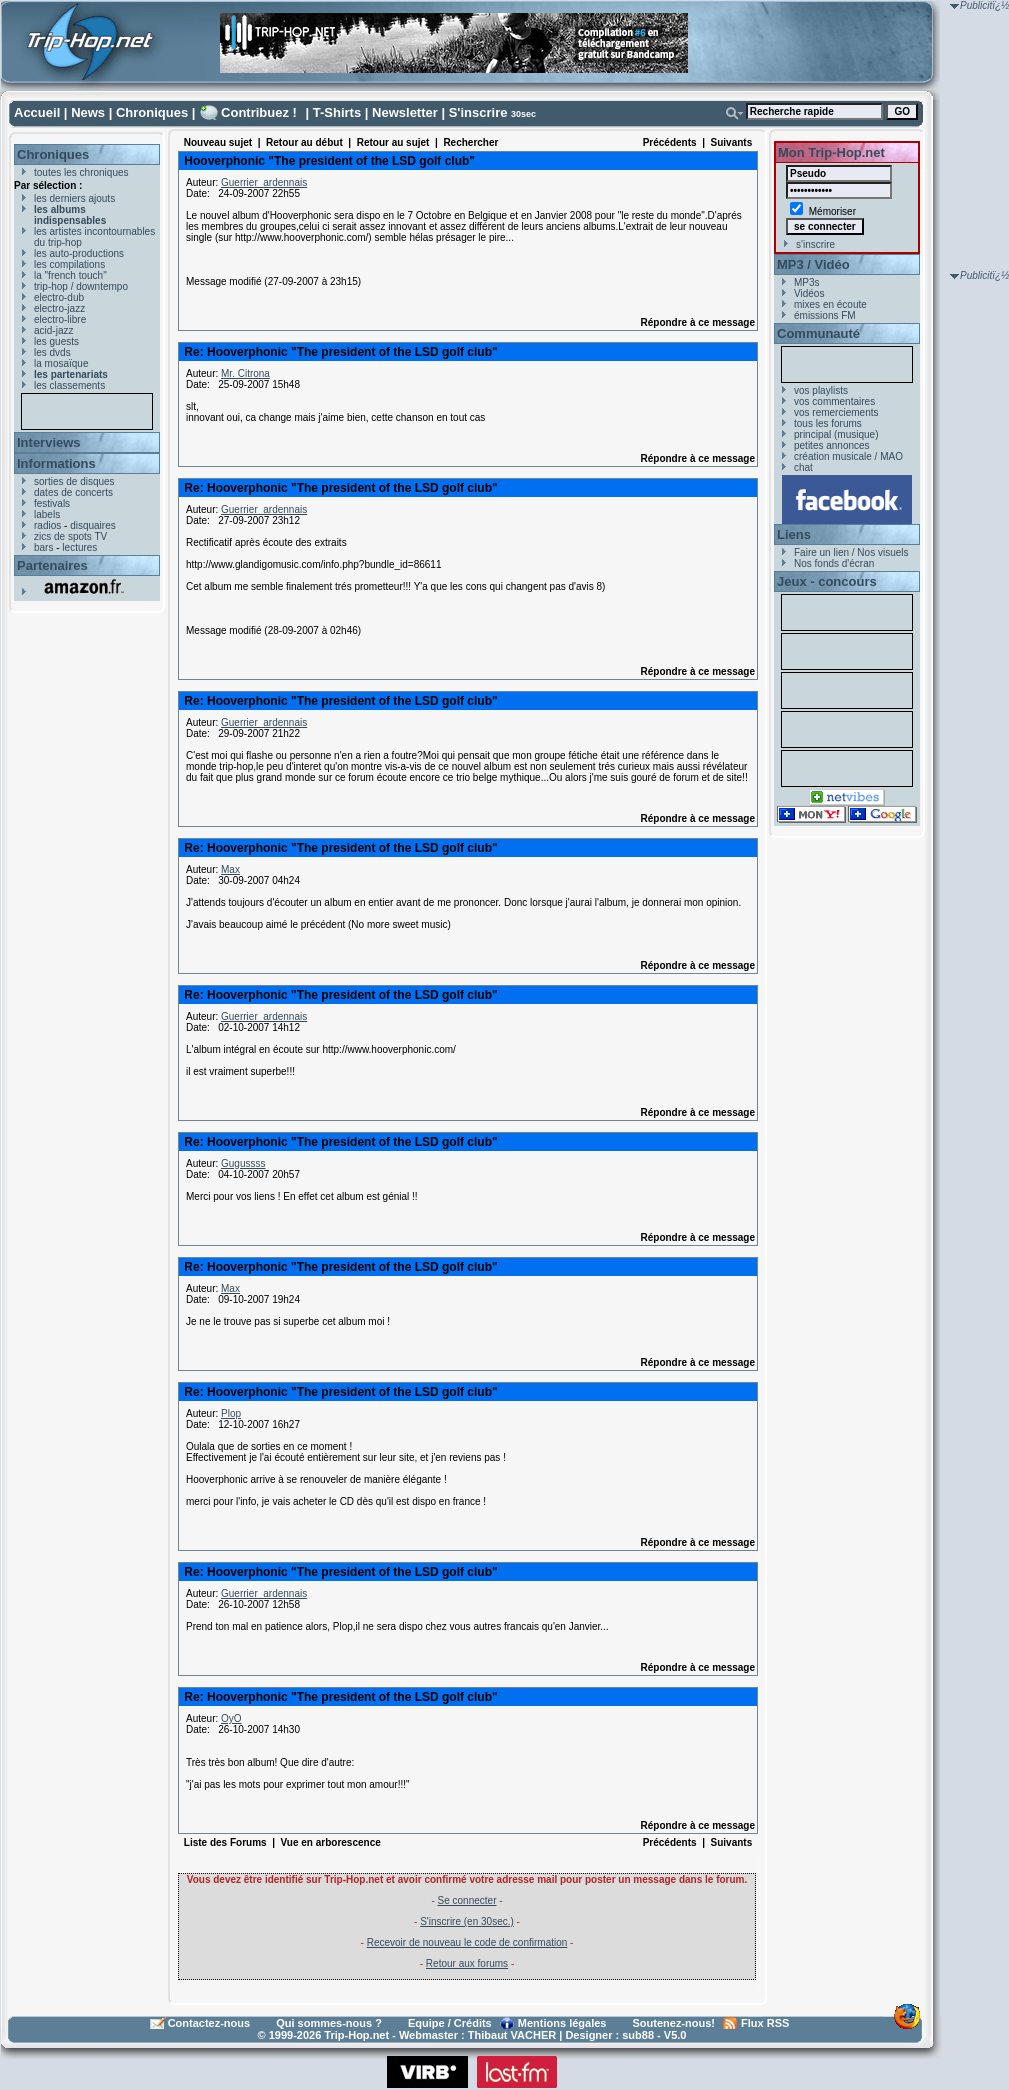 This screenshot has height=2090, width=1009. I want to click on dates de concerts, so click(73, 492).